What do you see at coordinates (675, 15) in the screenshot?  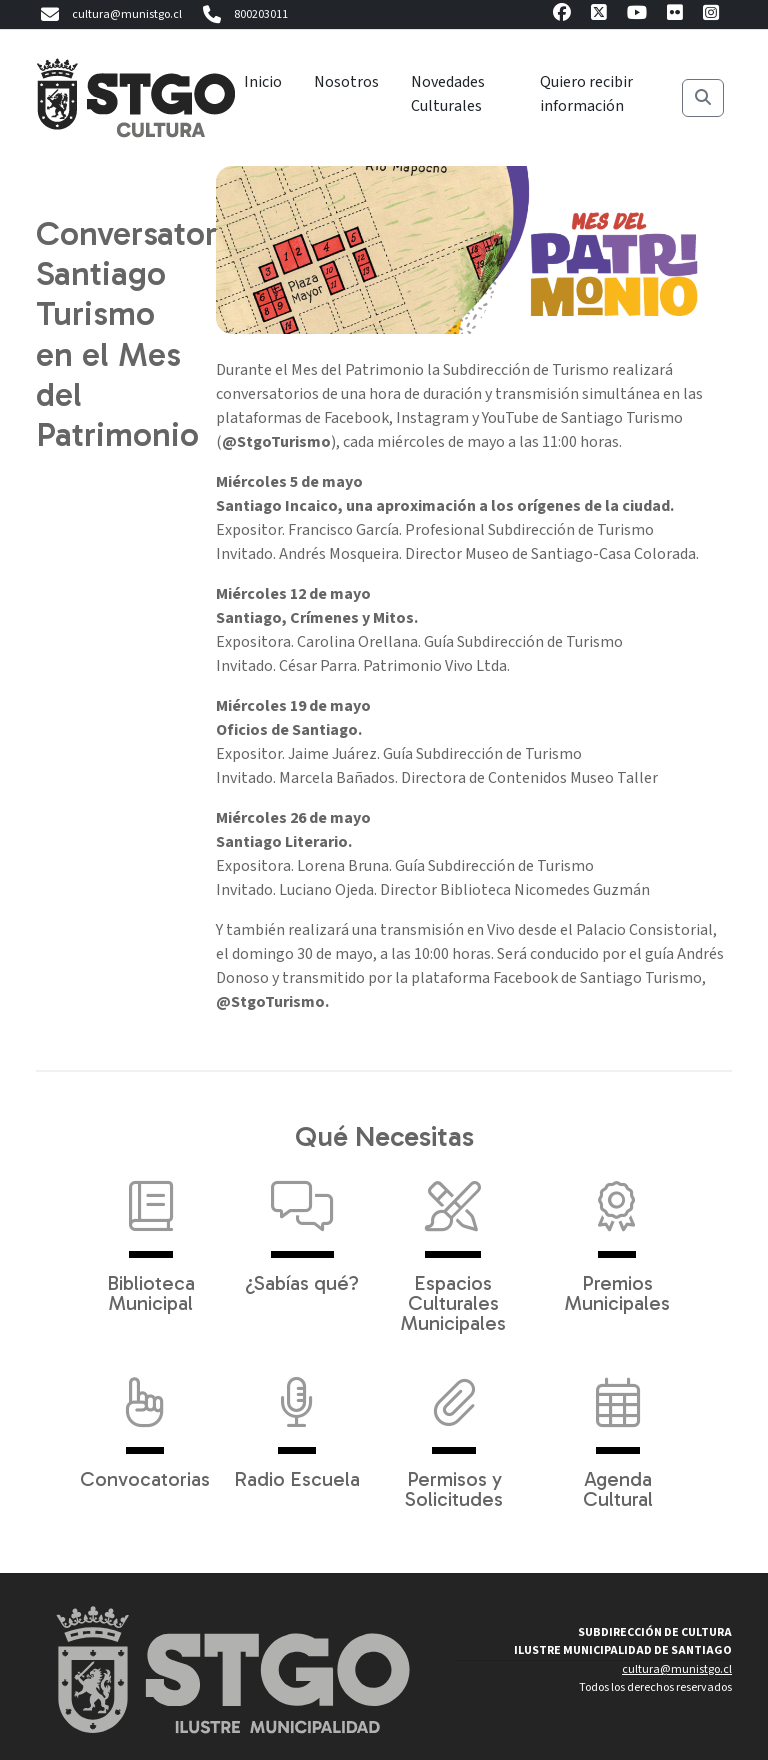 I see `[Flickr]` at bounding box center [675, 15].